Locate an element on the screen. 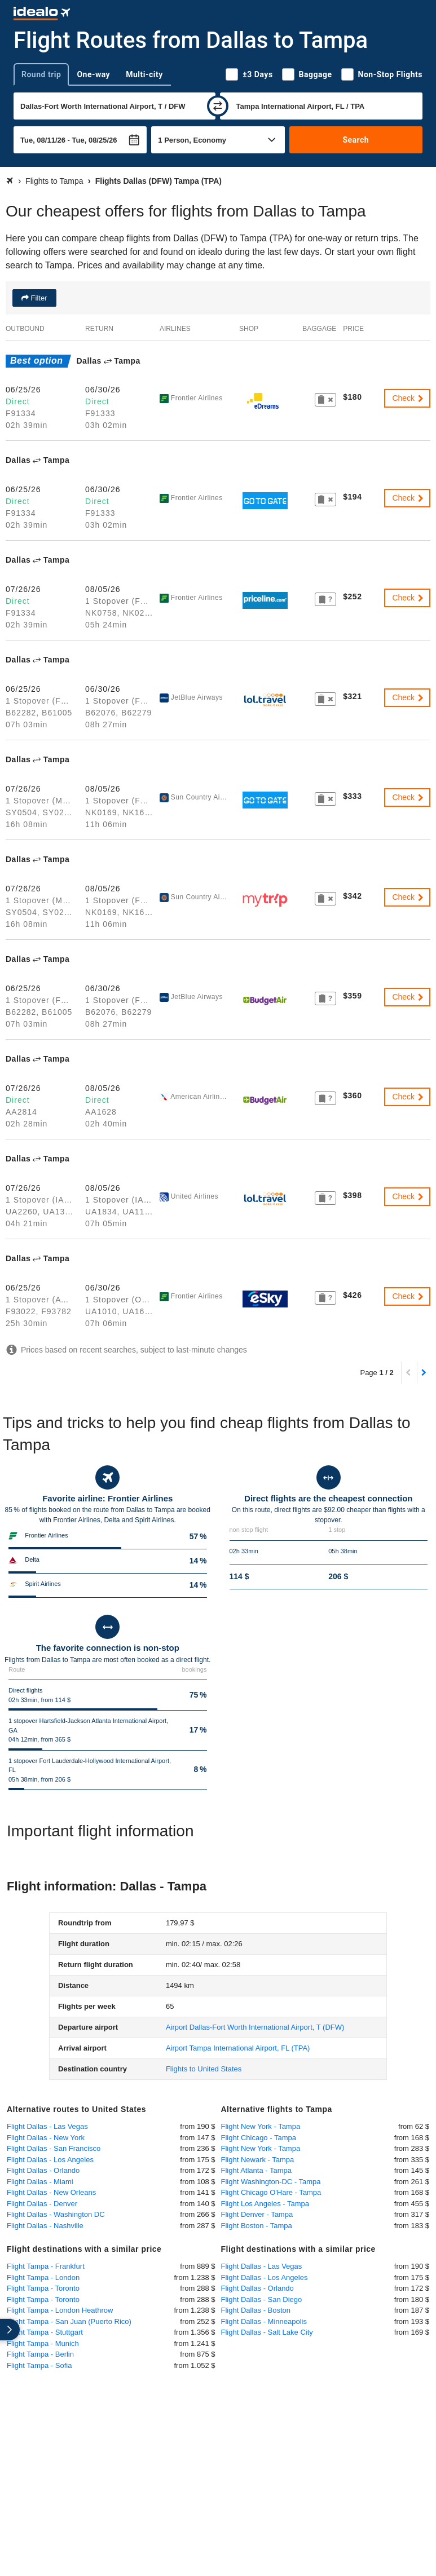  Flight Dallas - Orlando is located at coordinates (43, 2170).